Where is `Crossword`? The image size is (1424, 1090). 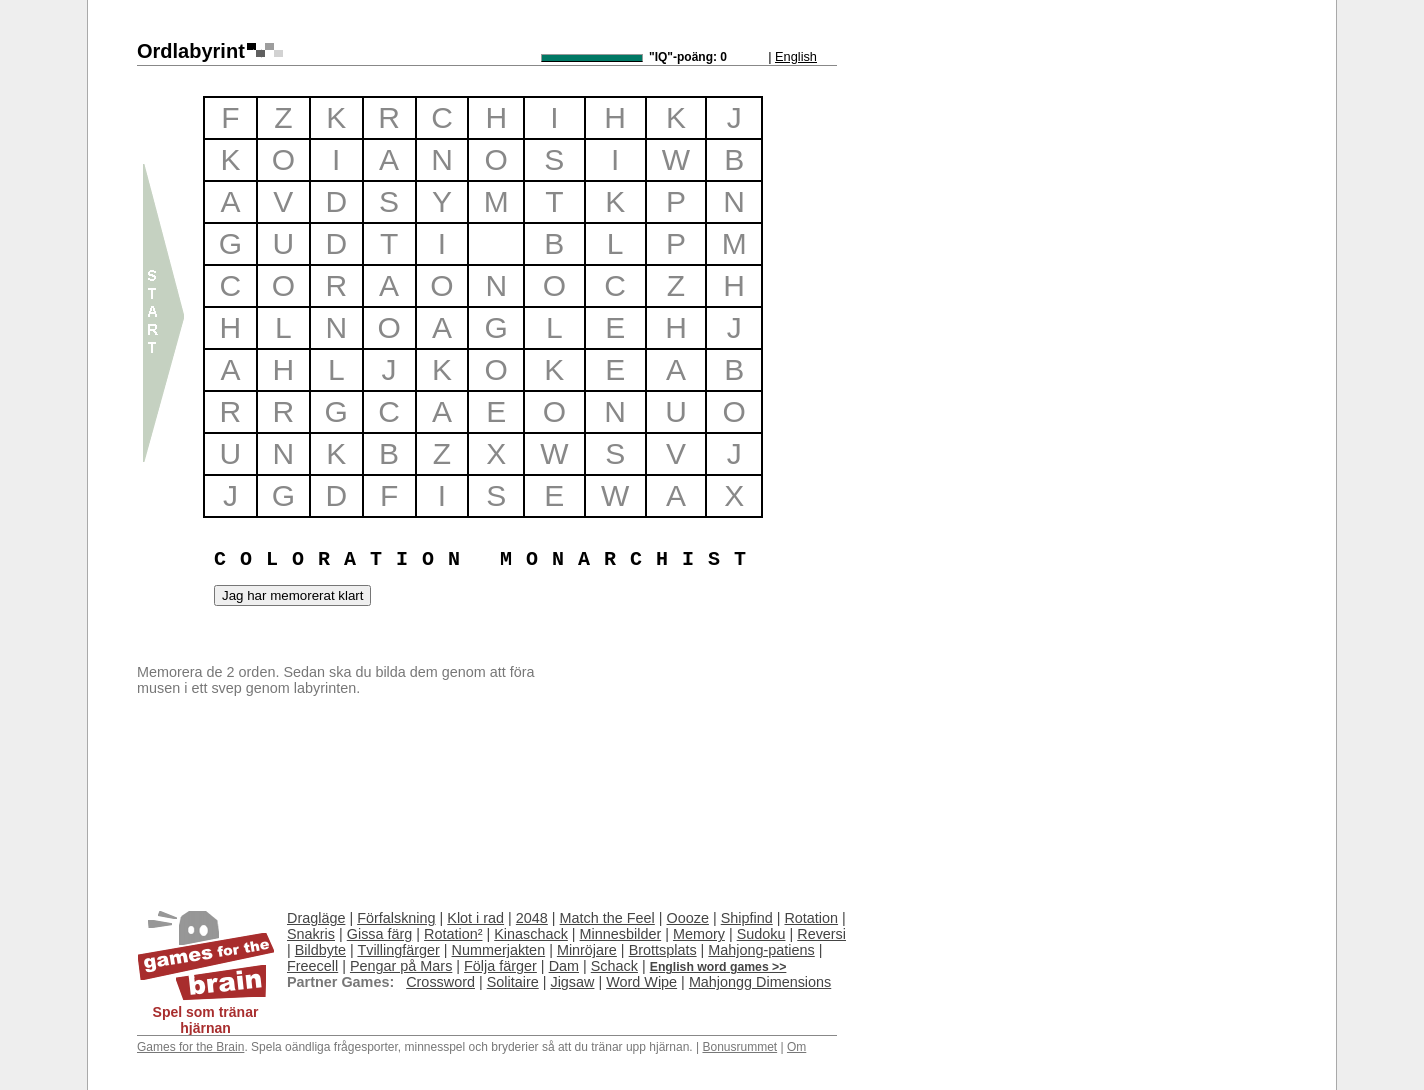
Crossword is located at coordinates (440, 982).